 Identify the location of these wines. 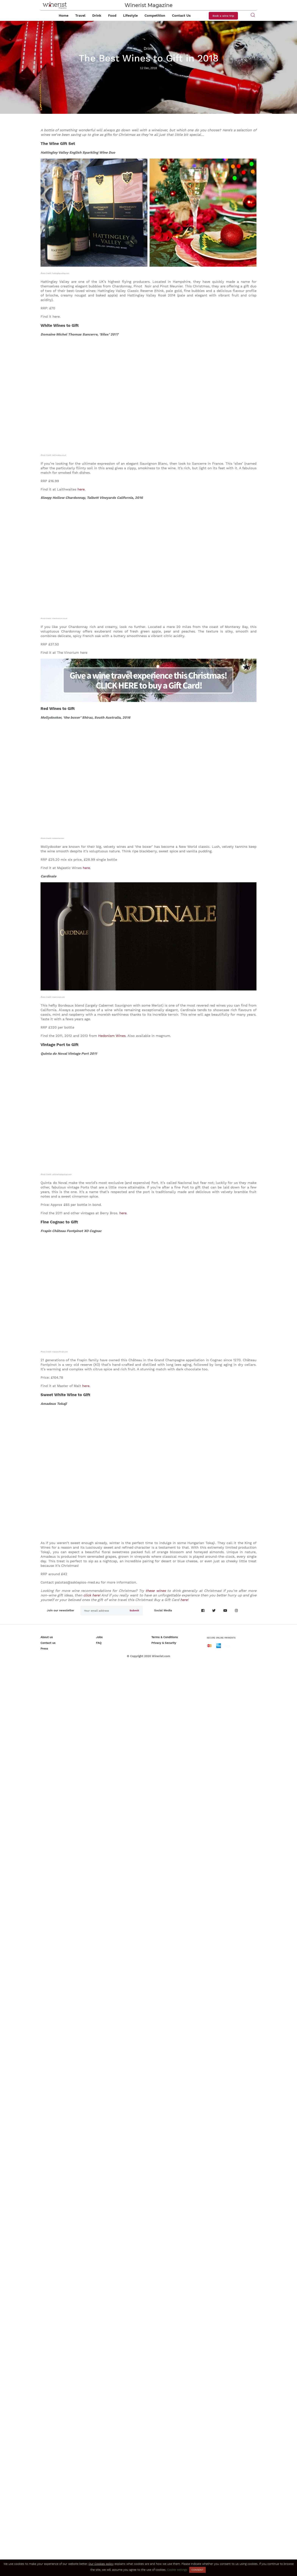
(155, 2501).